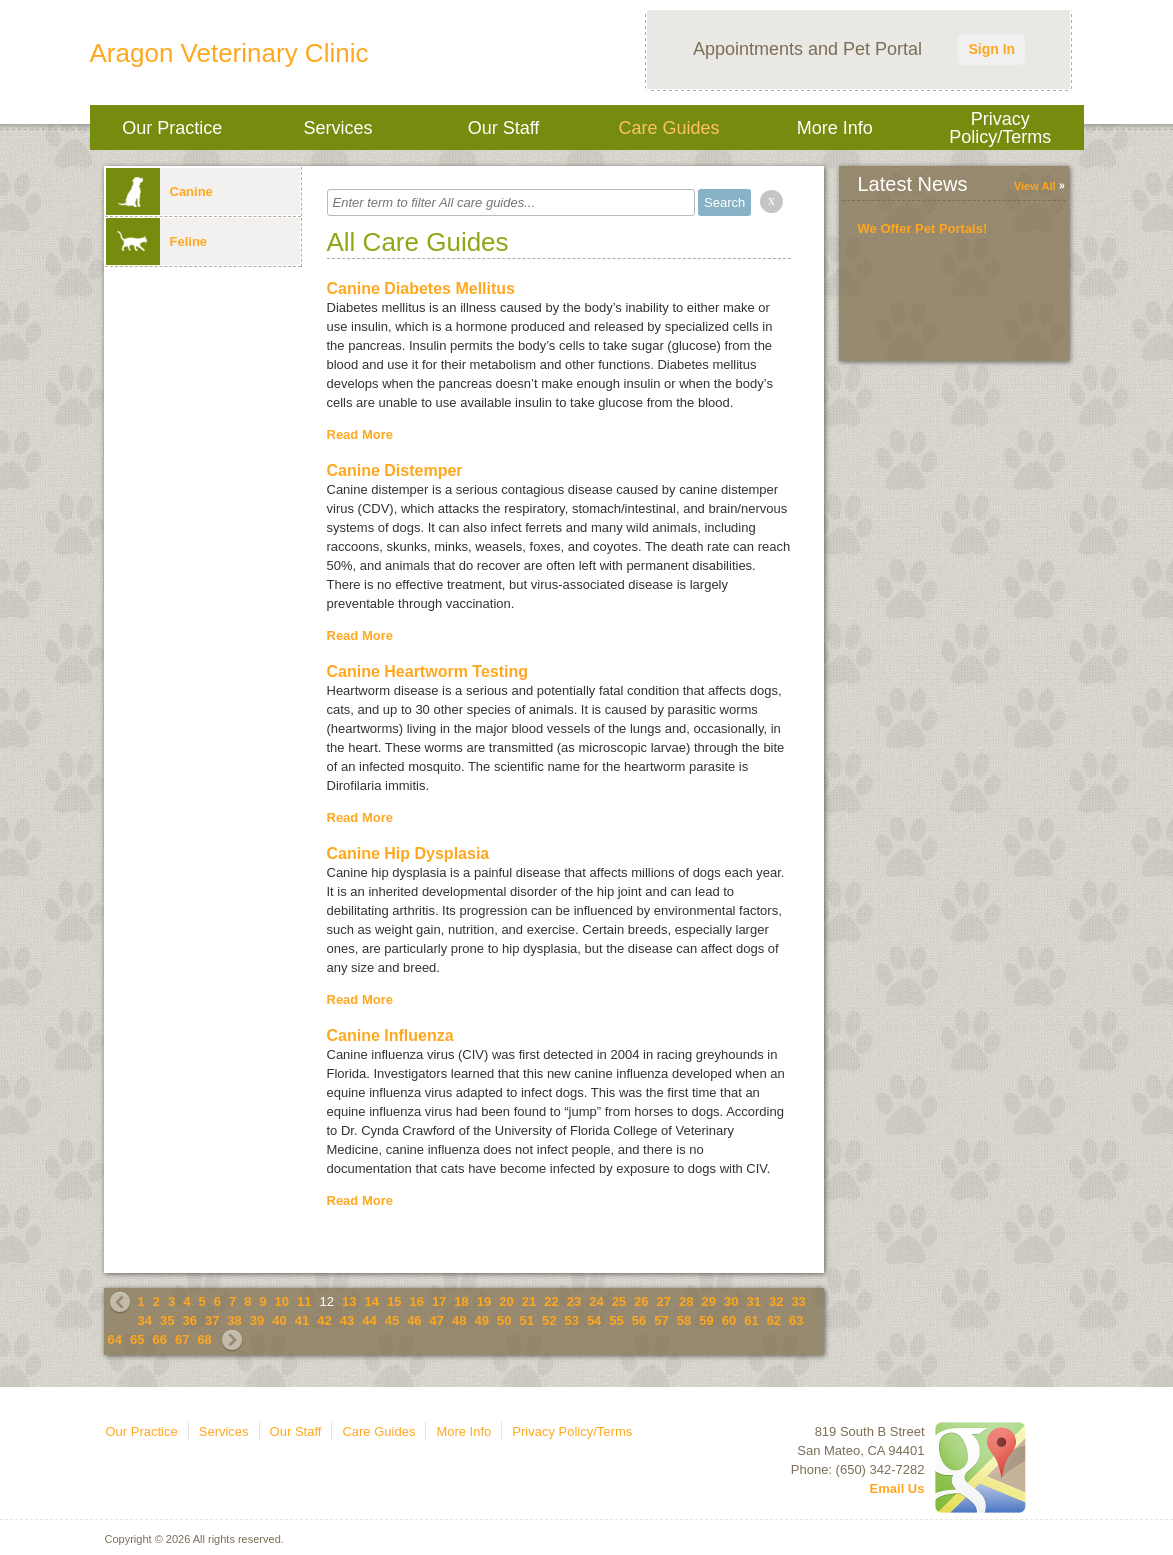 Image resolution: width=1173 pixels, height=1555 pixels. What do you see at coordinates (641, 1301) in the screenshot?
I see `26` at bounding box center [641, 1301].